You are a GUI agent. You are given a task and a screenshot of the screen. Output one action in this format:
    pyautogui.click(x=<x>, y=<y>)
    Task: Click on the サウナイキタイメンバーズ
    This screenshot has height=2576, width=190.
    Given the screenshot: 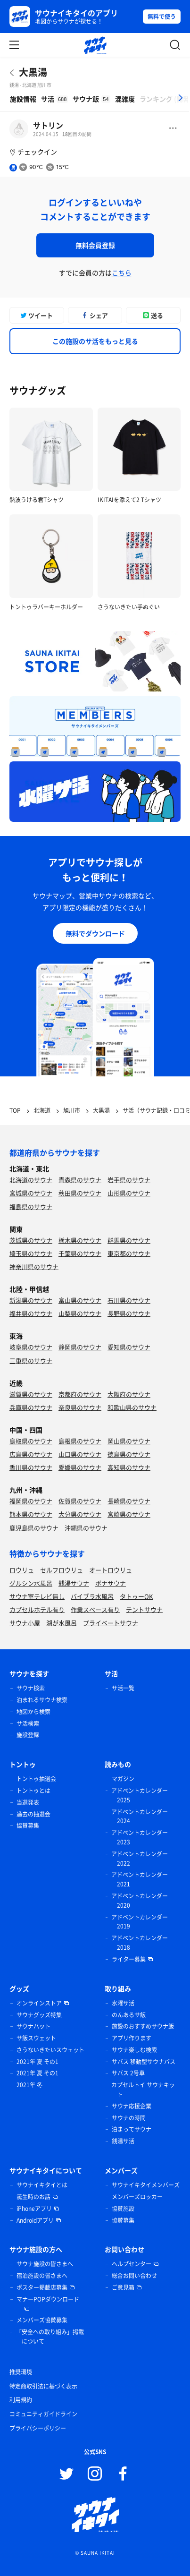 What is the action you would take?
    pyautogui.click(x=146, y=2185)
    